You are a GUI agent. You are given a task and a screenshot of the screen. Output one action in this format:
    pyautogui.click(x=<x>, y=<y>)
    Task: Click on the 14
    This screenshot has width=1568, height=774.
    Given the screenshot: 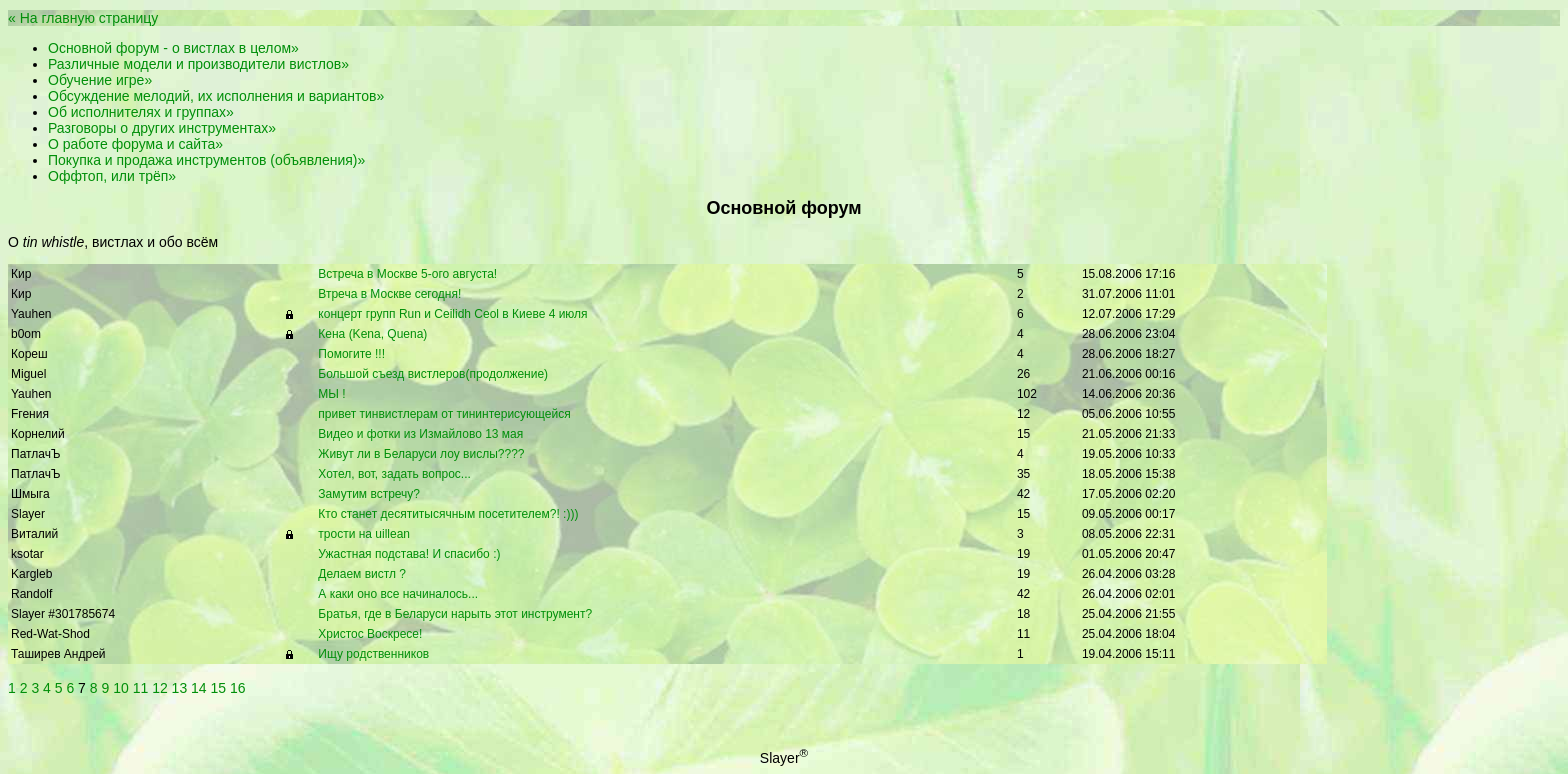 What is the action you would take?
    pyautogui.click(x=199, y=688)
    